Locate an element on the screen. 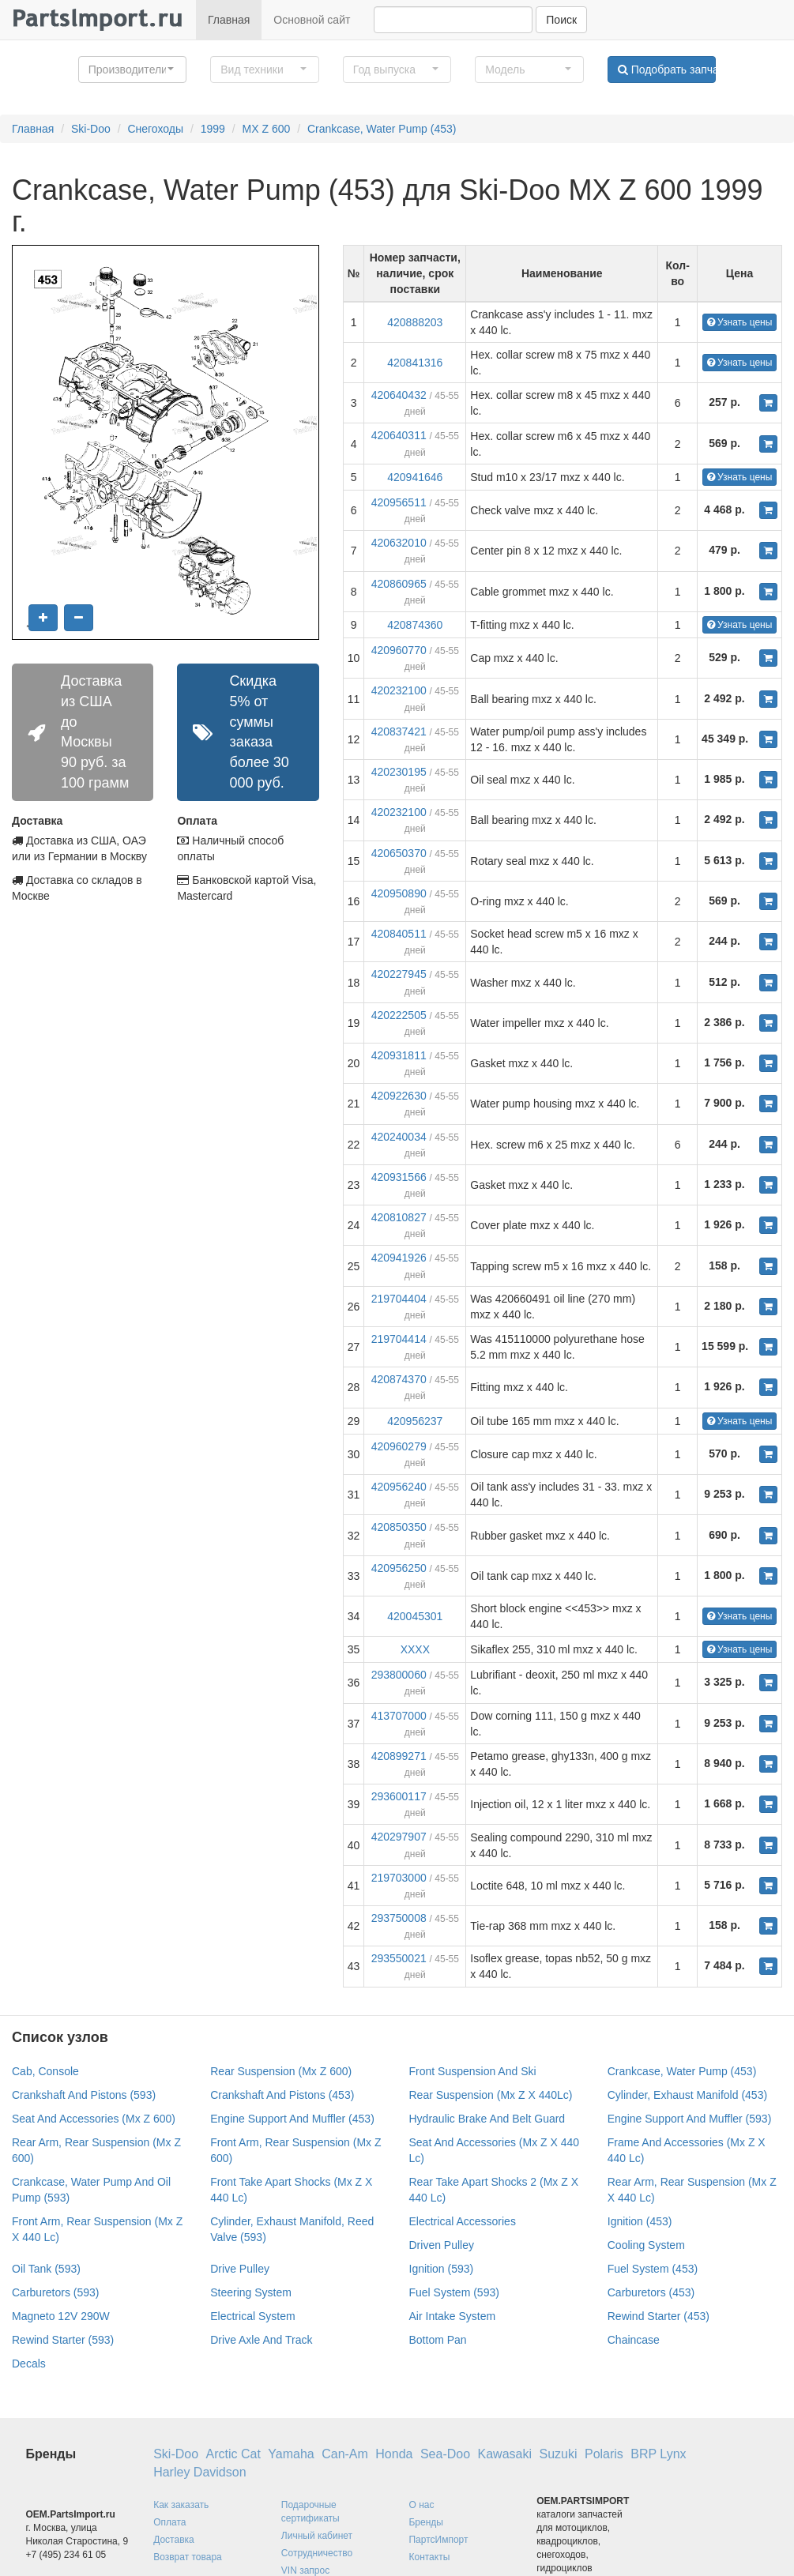  420931566 is located at coordinates (399, 1177).